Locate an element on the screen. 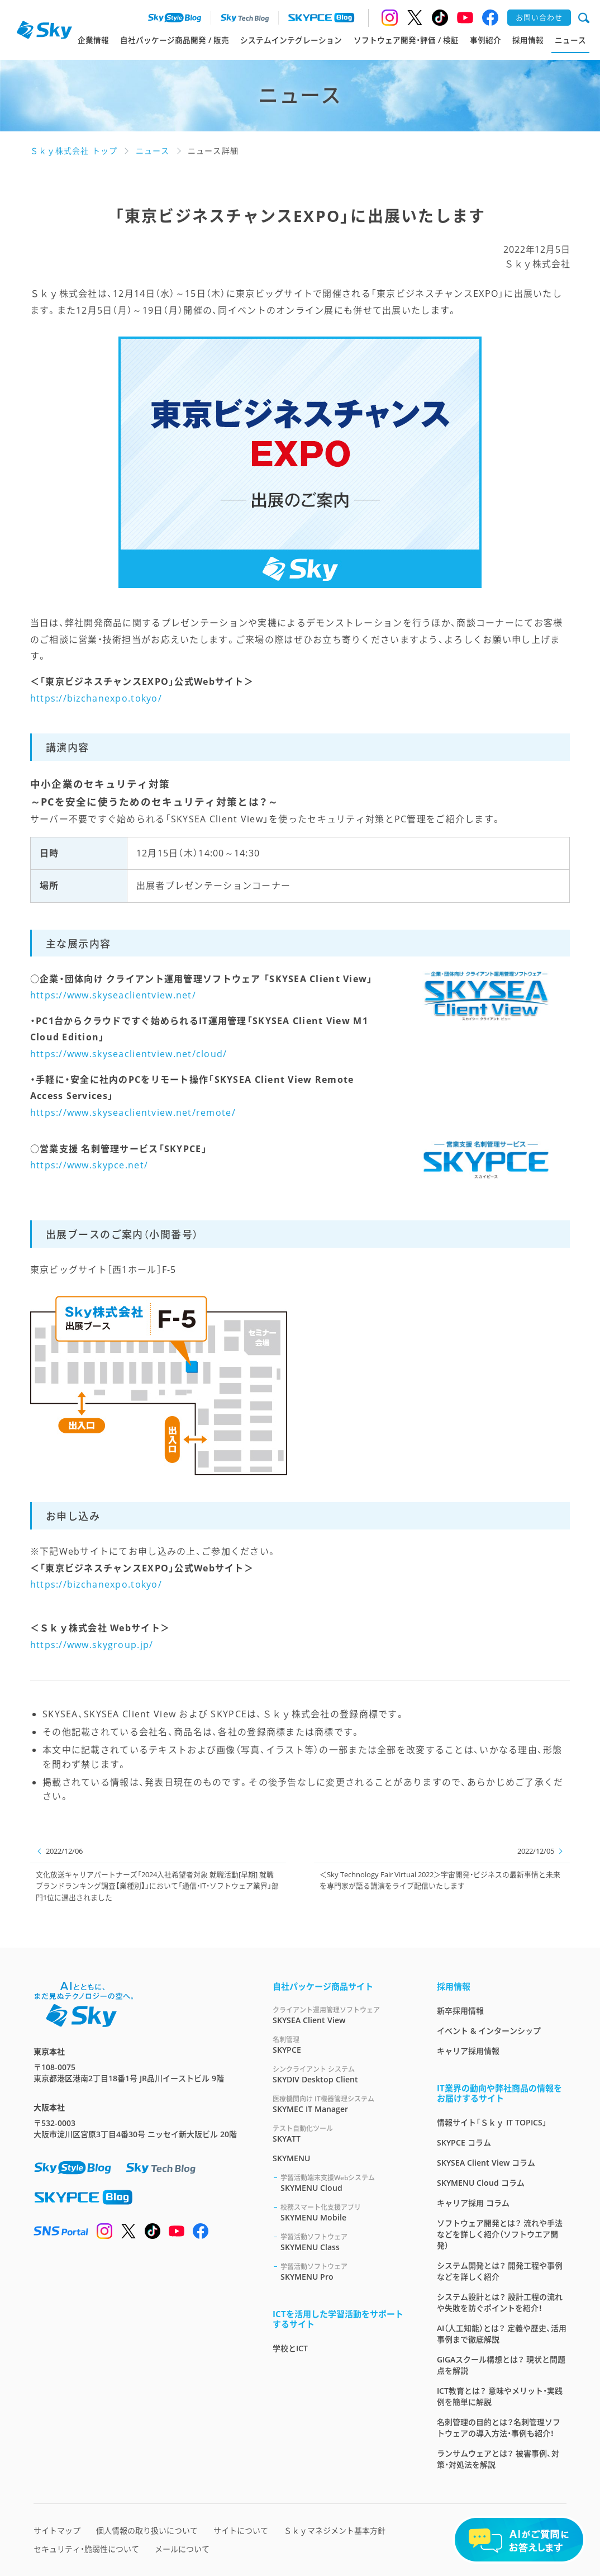  SKYMENU Cloud コラム is located at coordinates (481, 2182).